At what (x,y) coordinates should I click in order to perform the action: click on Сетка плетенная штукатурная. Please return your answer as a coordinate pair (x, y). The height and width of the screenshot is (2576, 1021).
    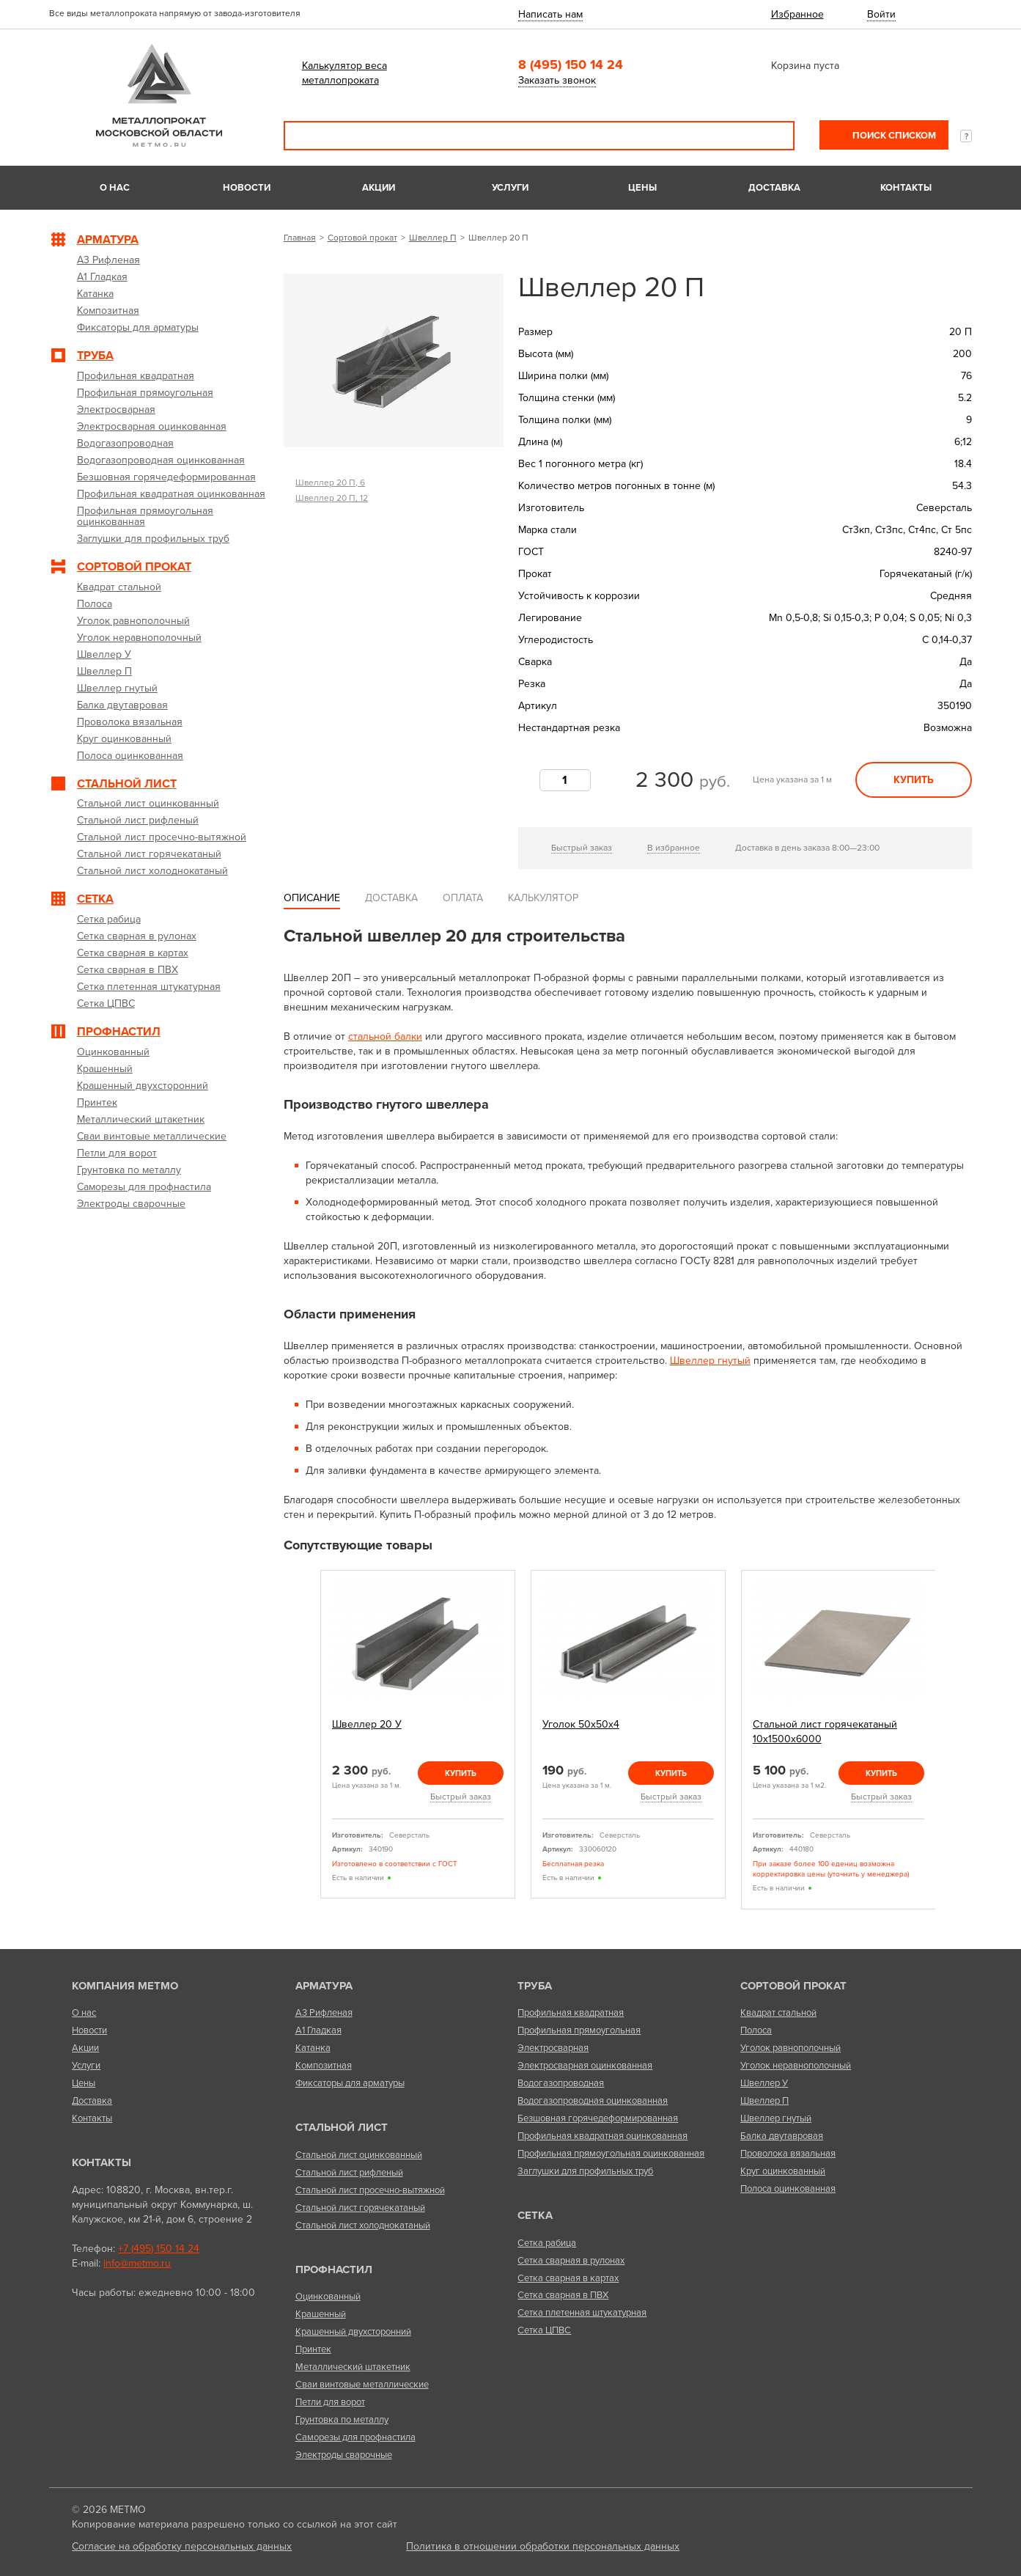
    Looking at the image, I should click on (581, 2313).